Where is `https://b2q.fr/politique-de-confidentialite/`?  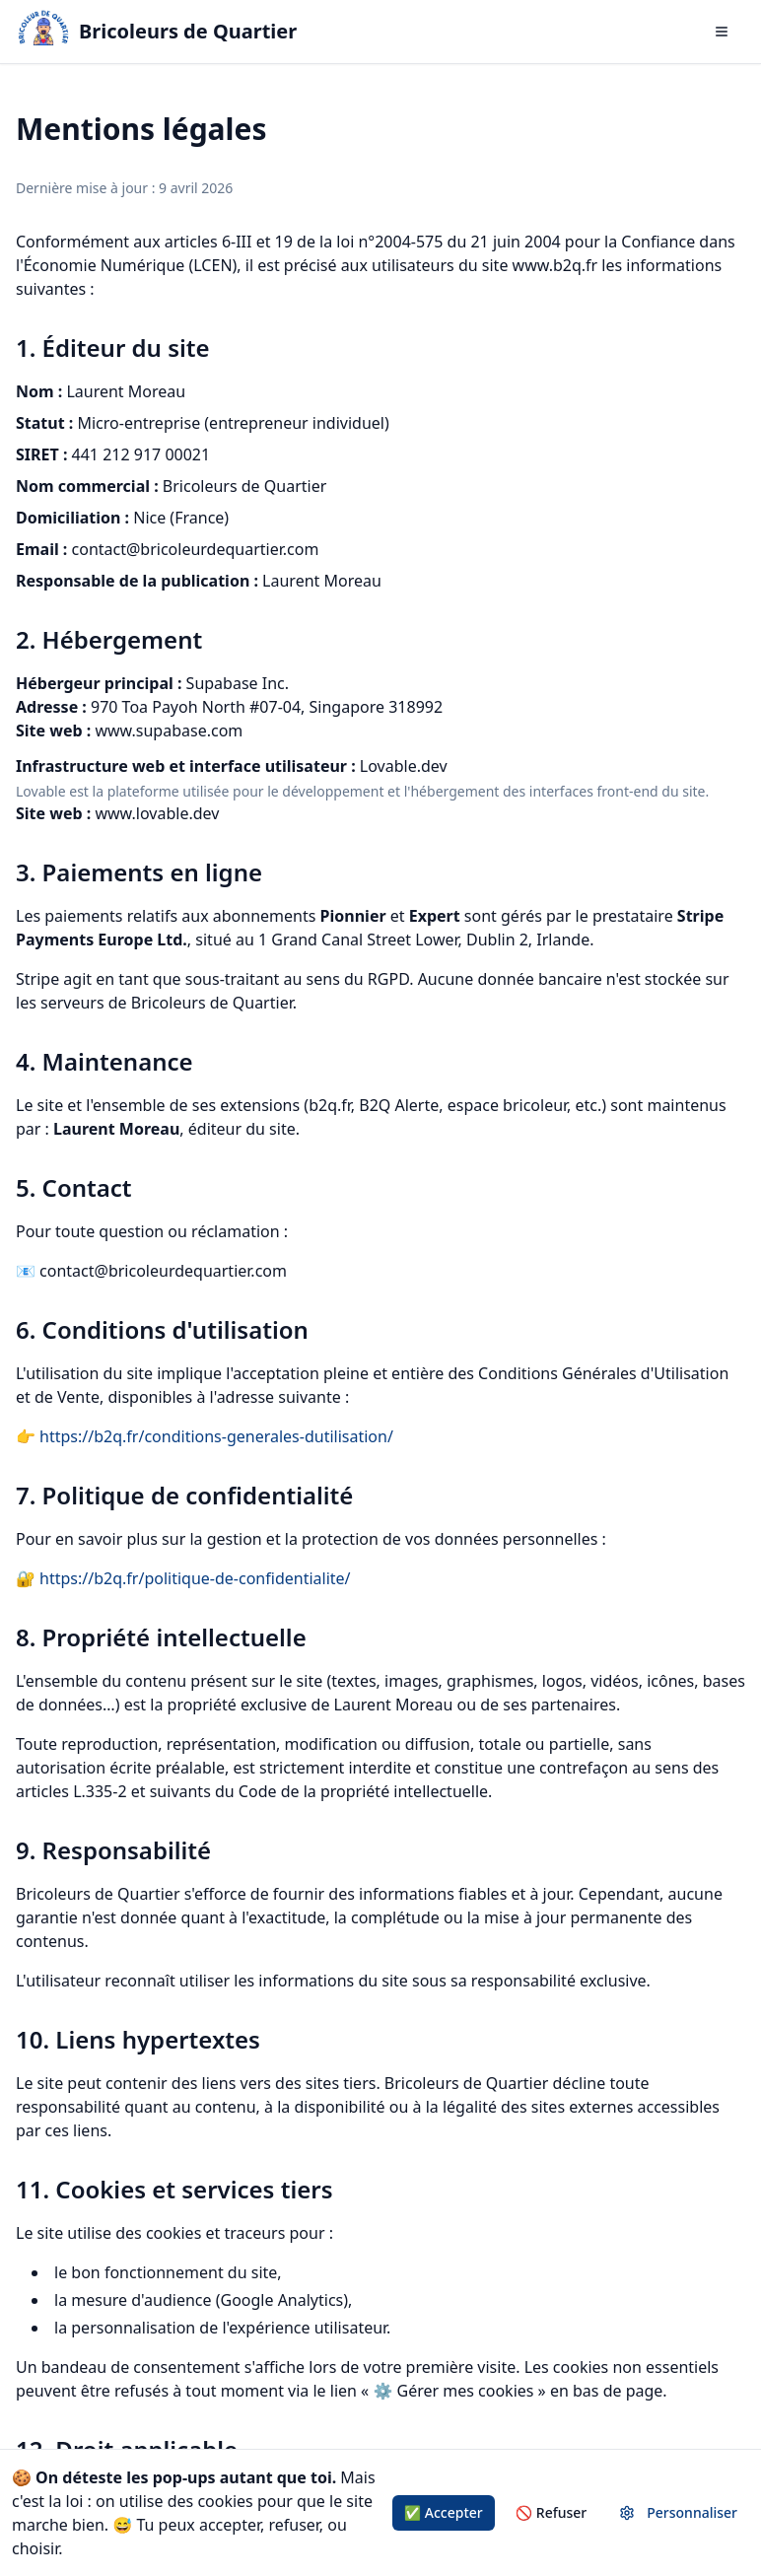 https://b2q.fr/politique-de-confidentialite/ is located at coordinates (194, 1578).